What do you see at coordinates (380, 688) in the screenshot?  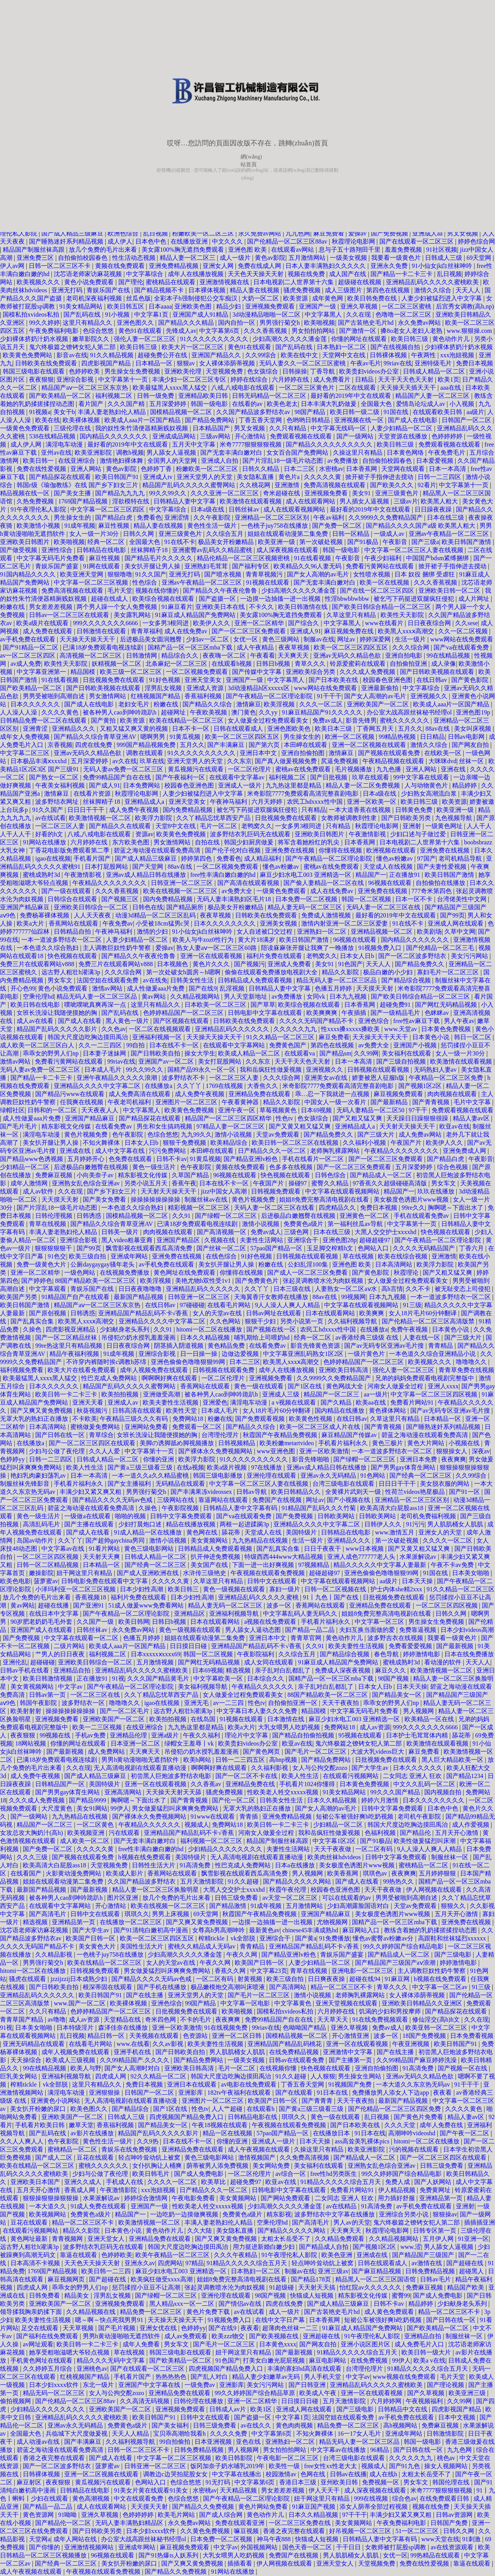 I see `亚洲最新偷拍` at bounding box center [380, 688].